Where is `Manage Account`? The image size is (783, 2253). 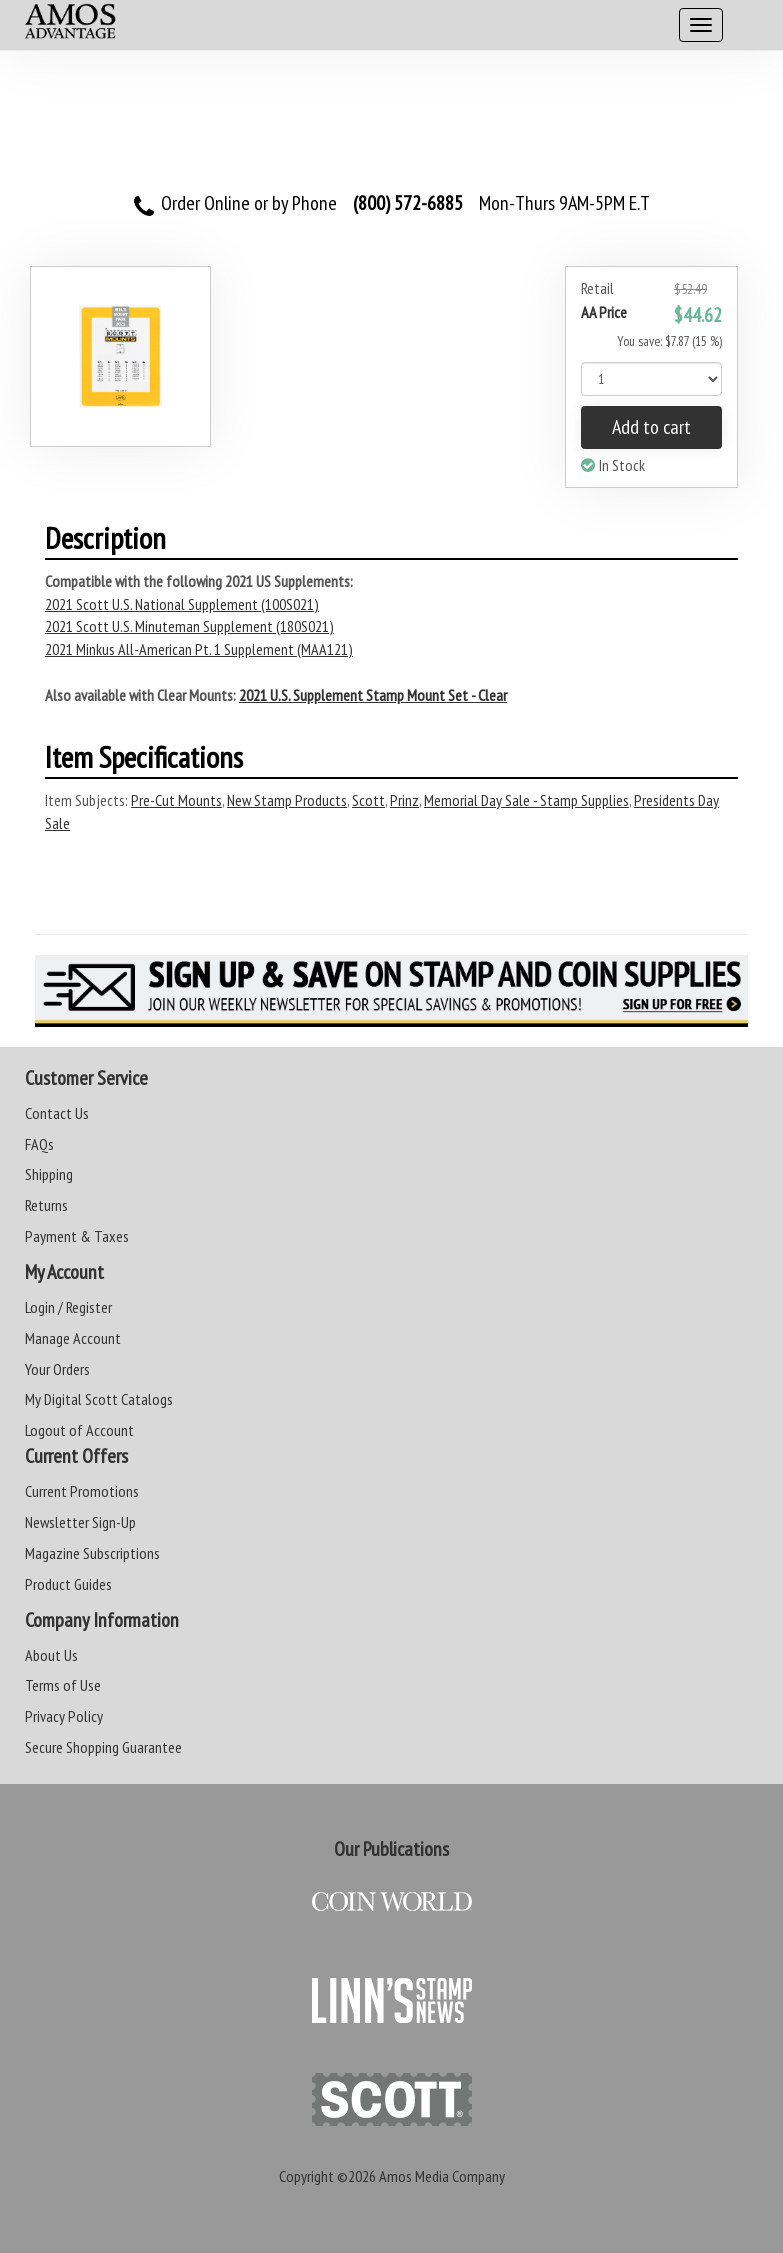
Manage Account is located at coordinates (73, 1338).